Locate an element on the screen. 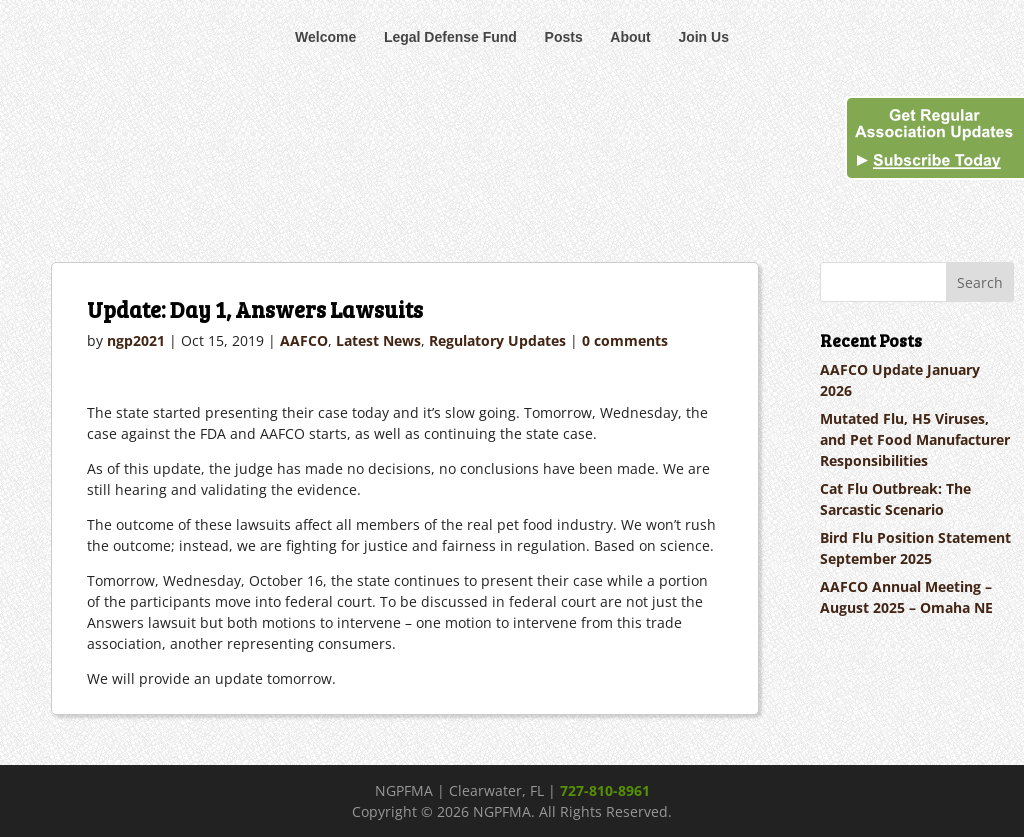 This screenshot has height=837, width=1024. Posts is located at coordinates (564, 37).